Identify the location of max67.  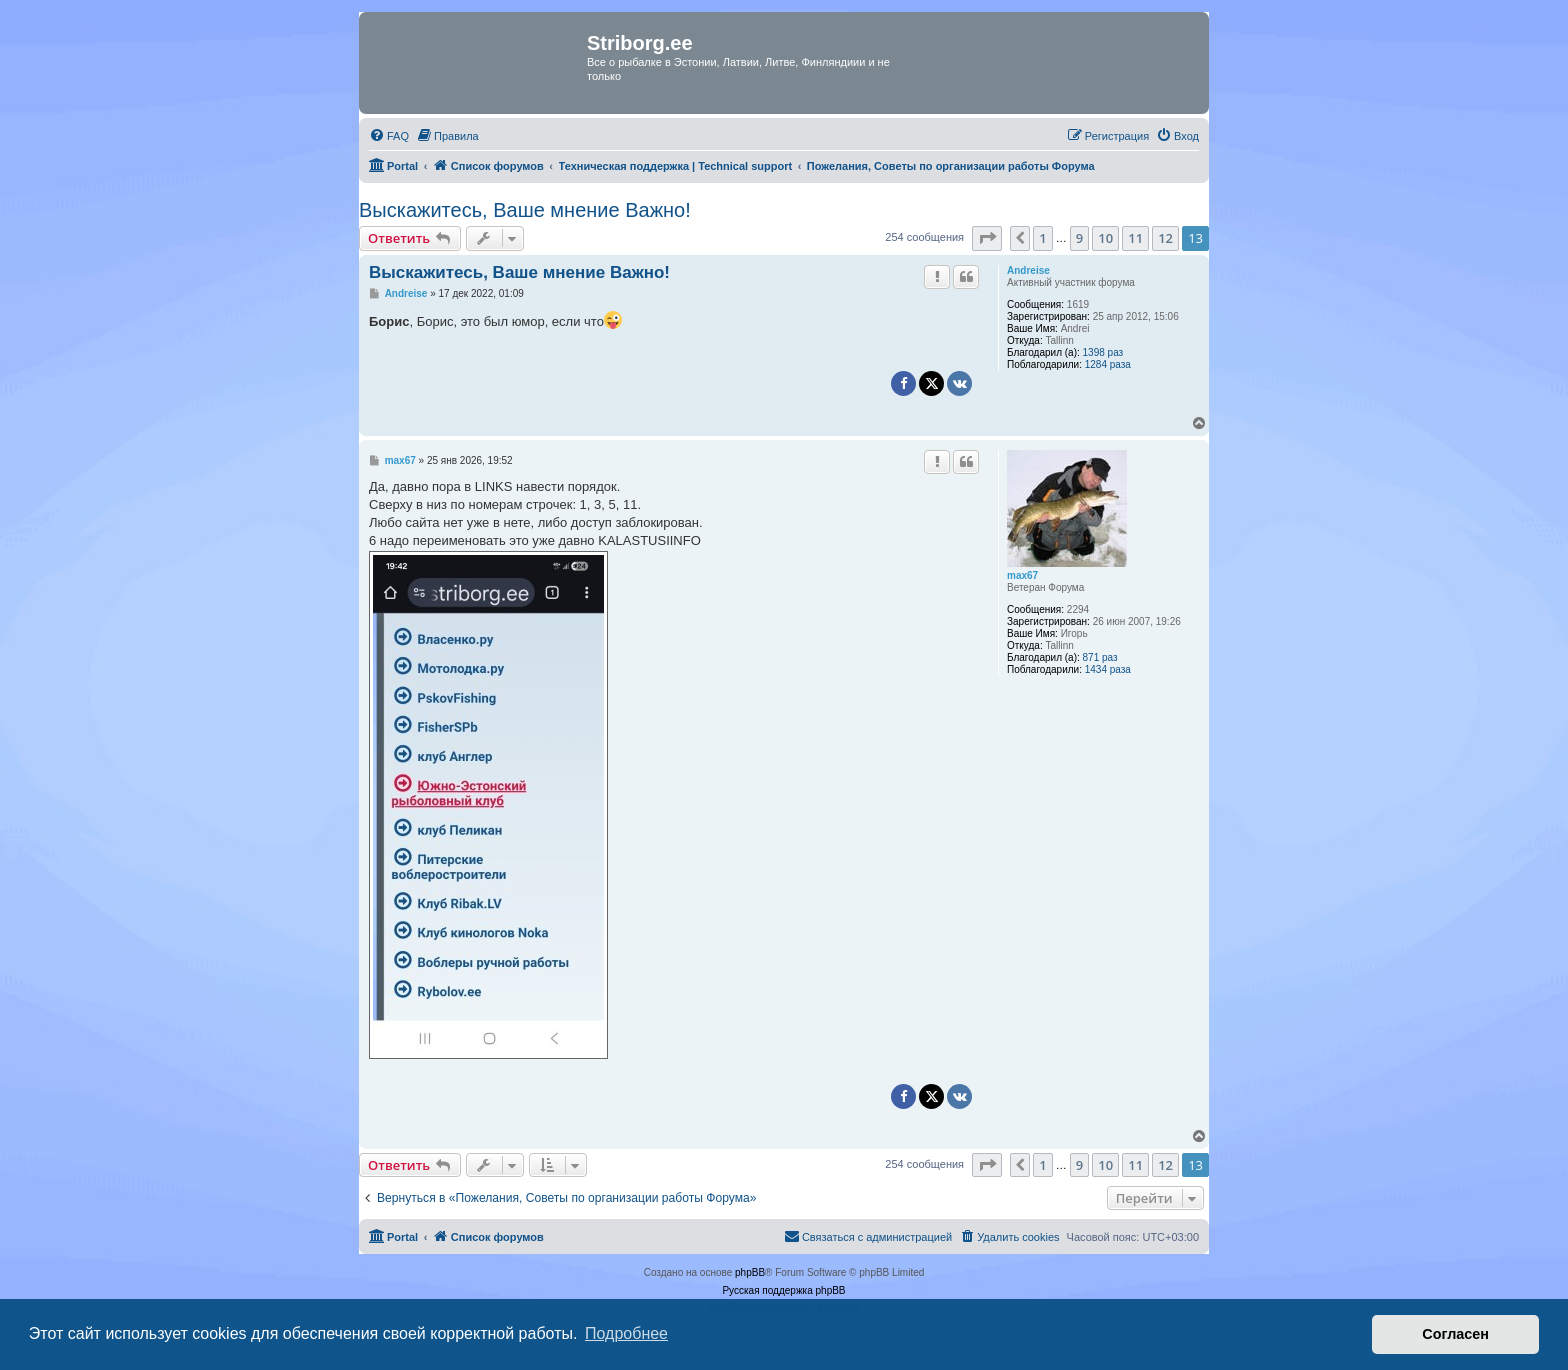
(1022, 575).